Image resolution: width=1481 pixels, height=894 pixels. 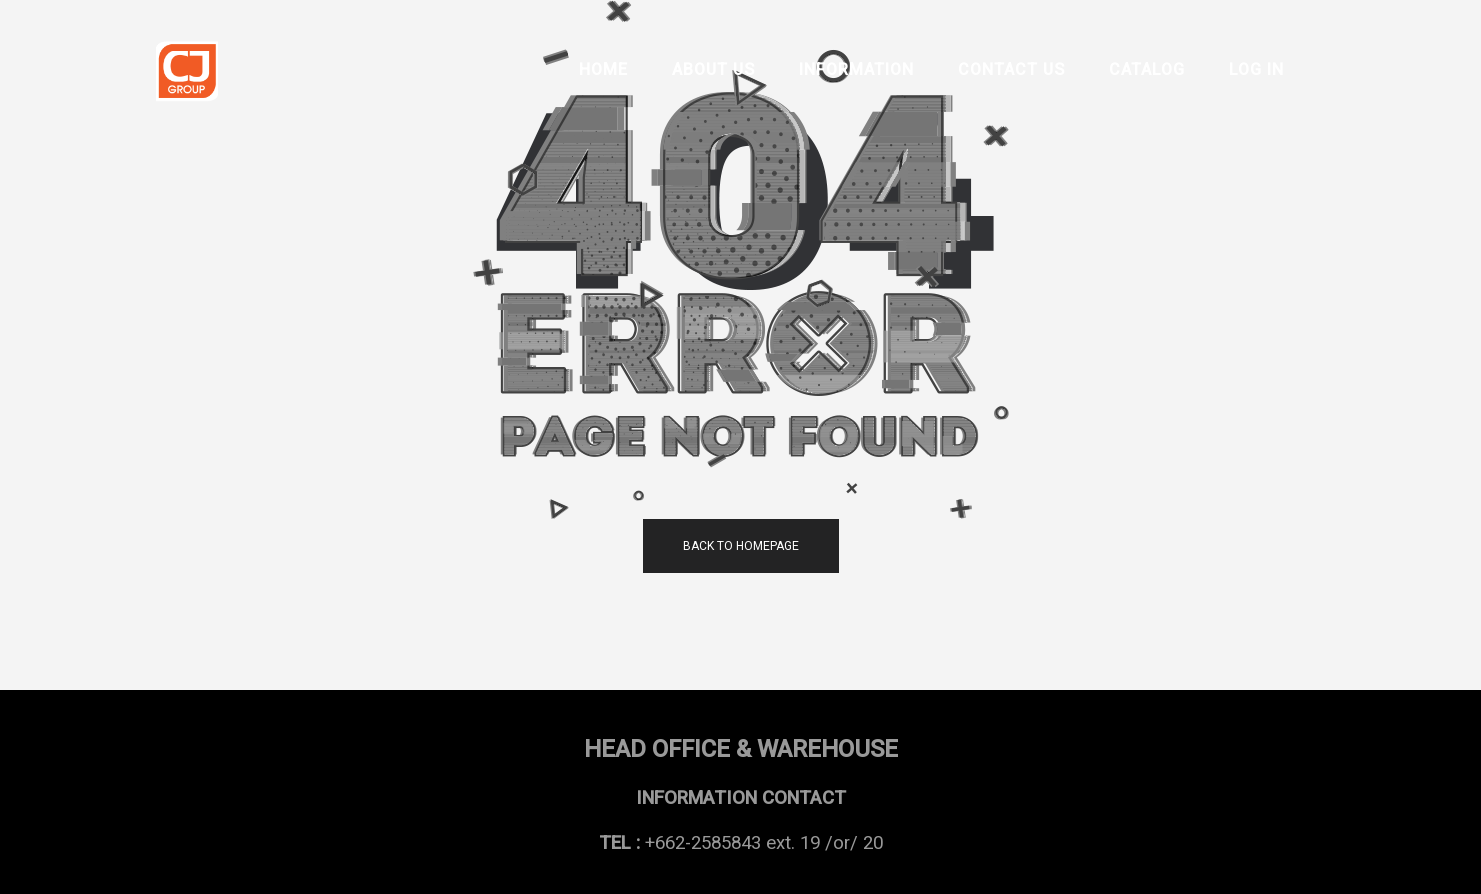 What do you see at coordinates (741, 546) in the screenshot?
I see `back to homepage` at bounding box center [741, 546].